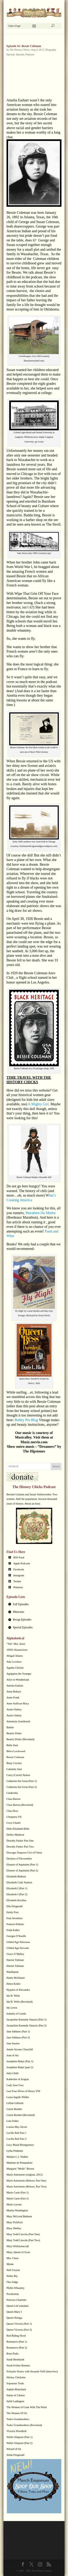 The image size is (68, 2576). I want to click on Marathon Du Medoc, so click(41, 1213).